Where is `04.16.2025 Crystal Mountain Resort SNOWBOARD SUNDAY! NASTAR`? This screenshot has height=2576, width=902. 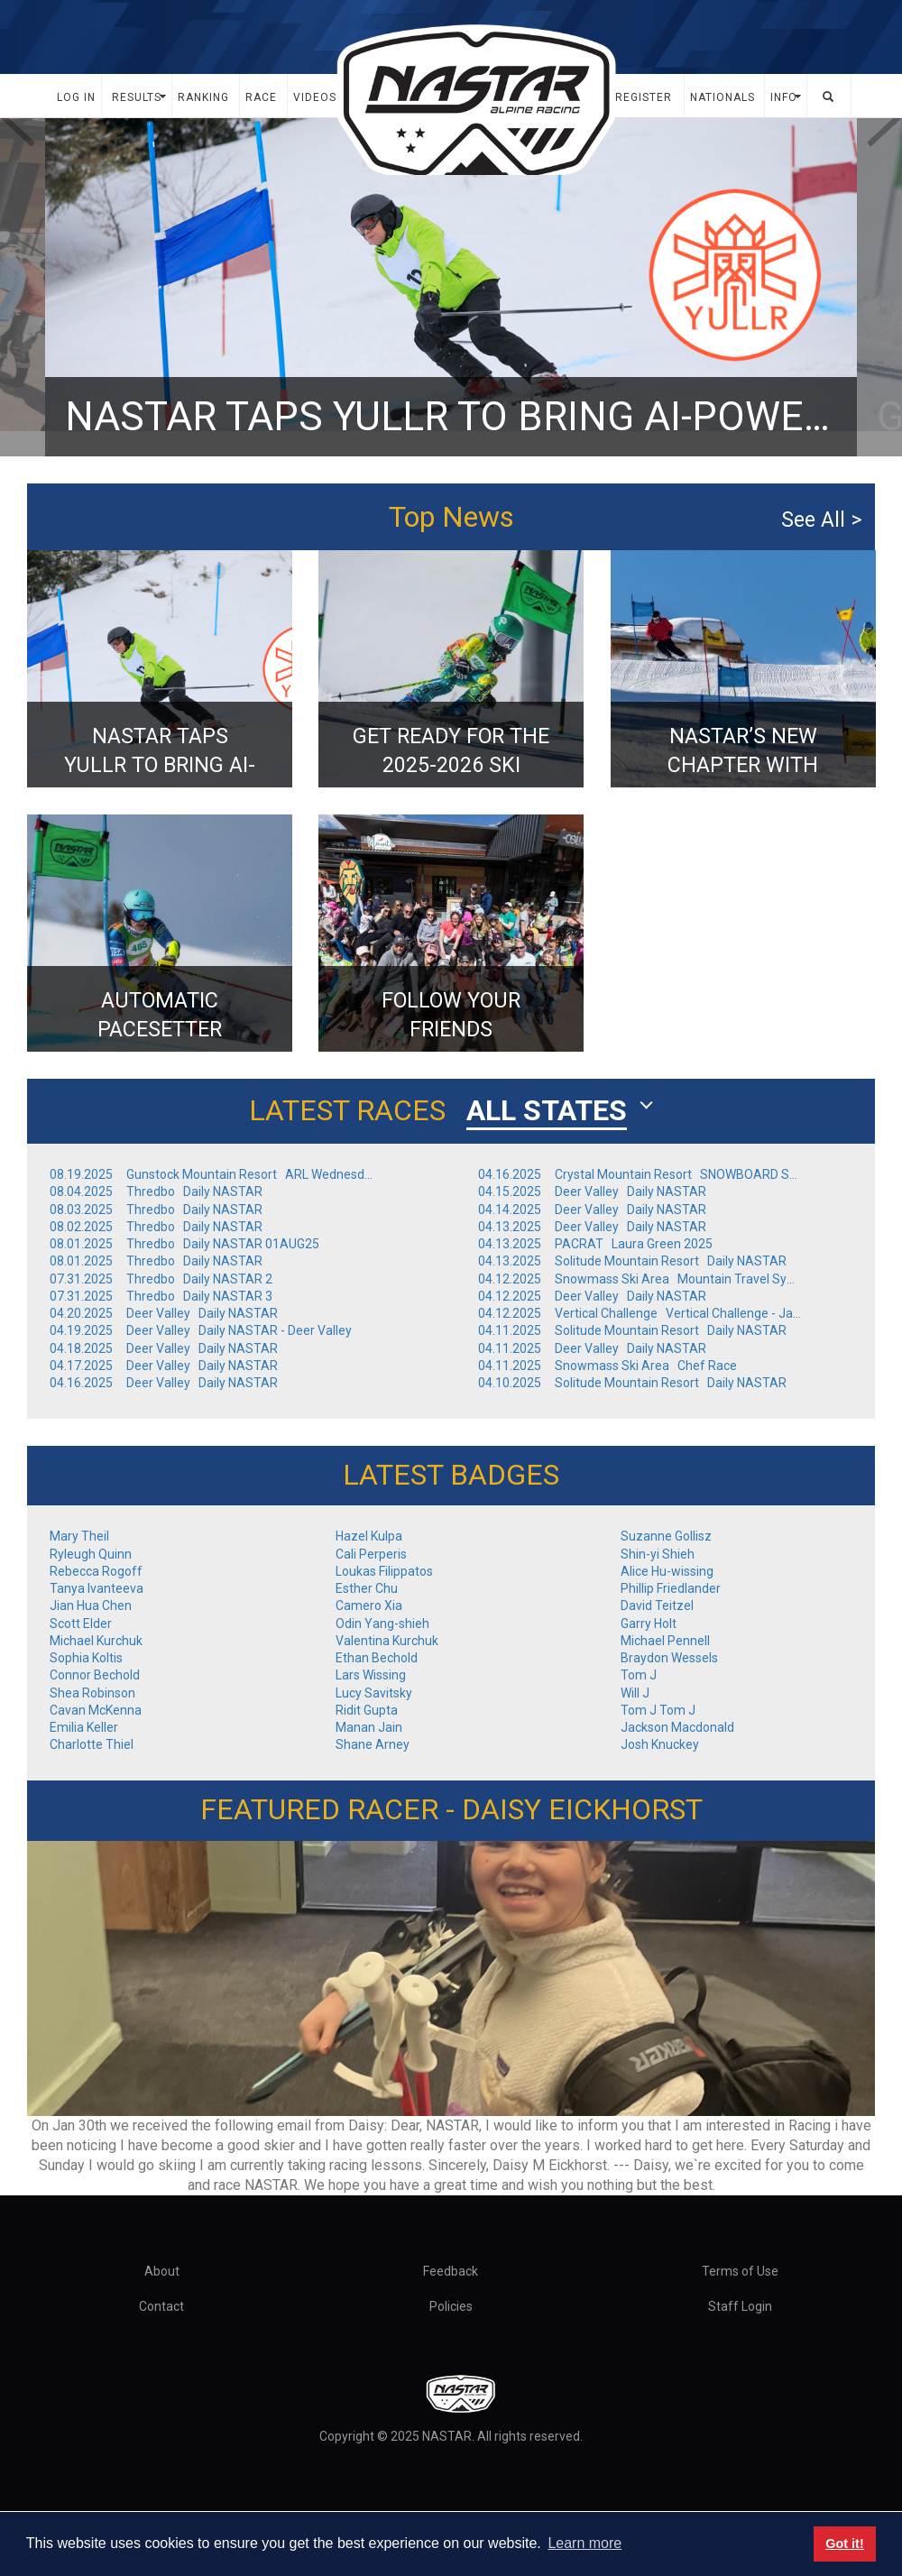
04.16.2025 Crystal Mountain Resort SNOWBOARD SUNDAY! NASTAR is located at coordinates (640, 1174).